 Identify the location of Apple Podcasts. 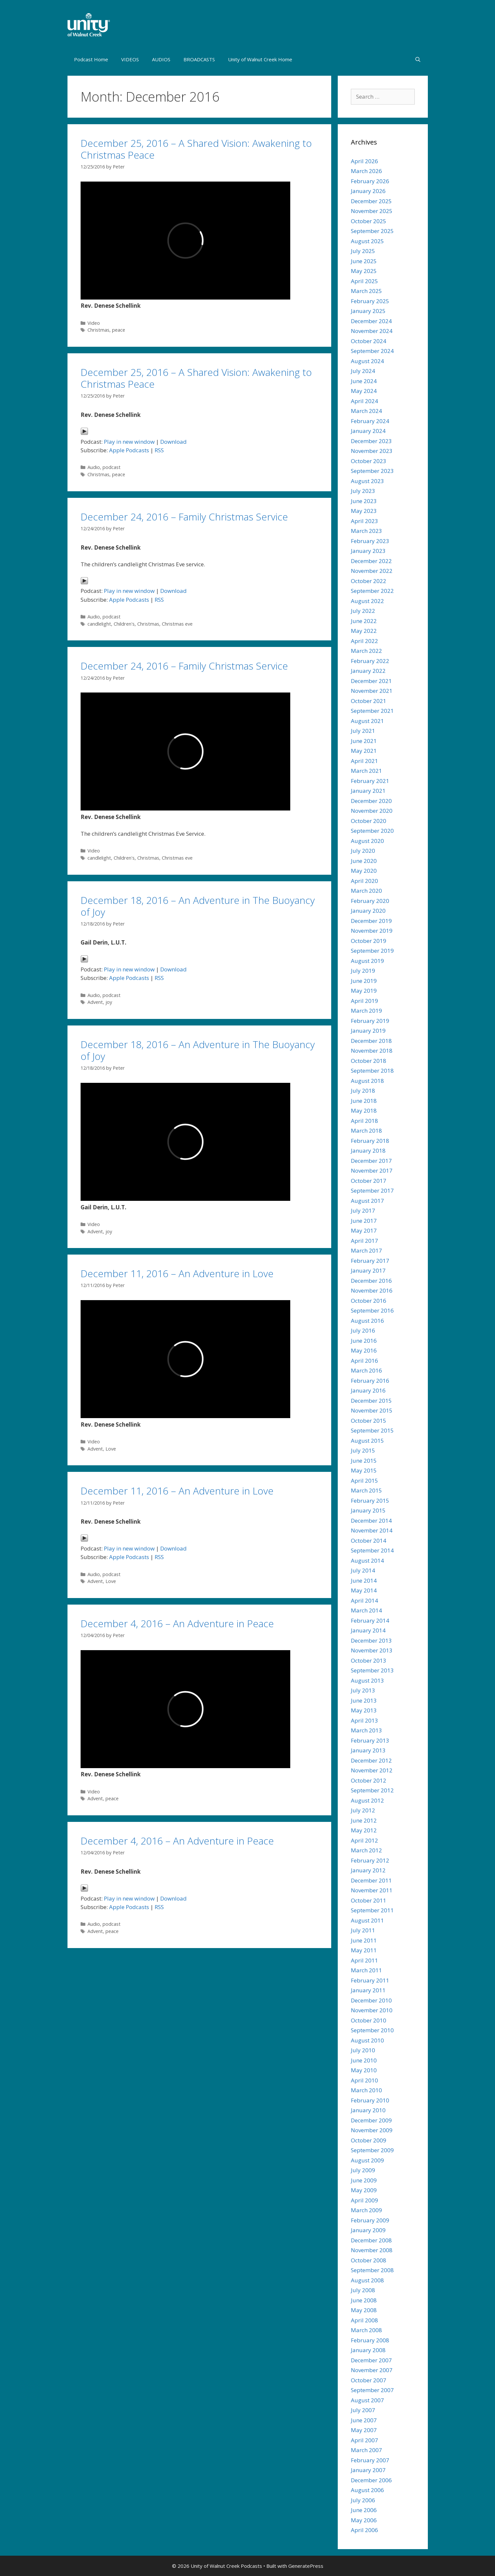
(129, 450).